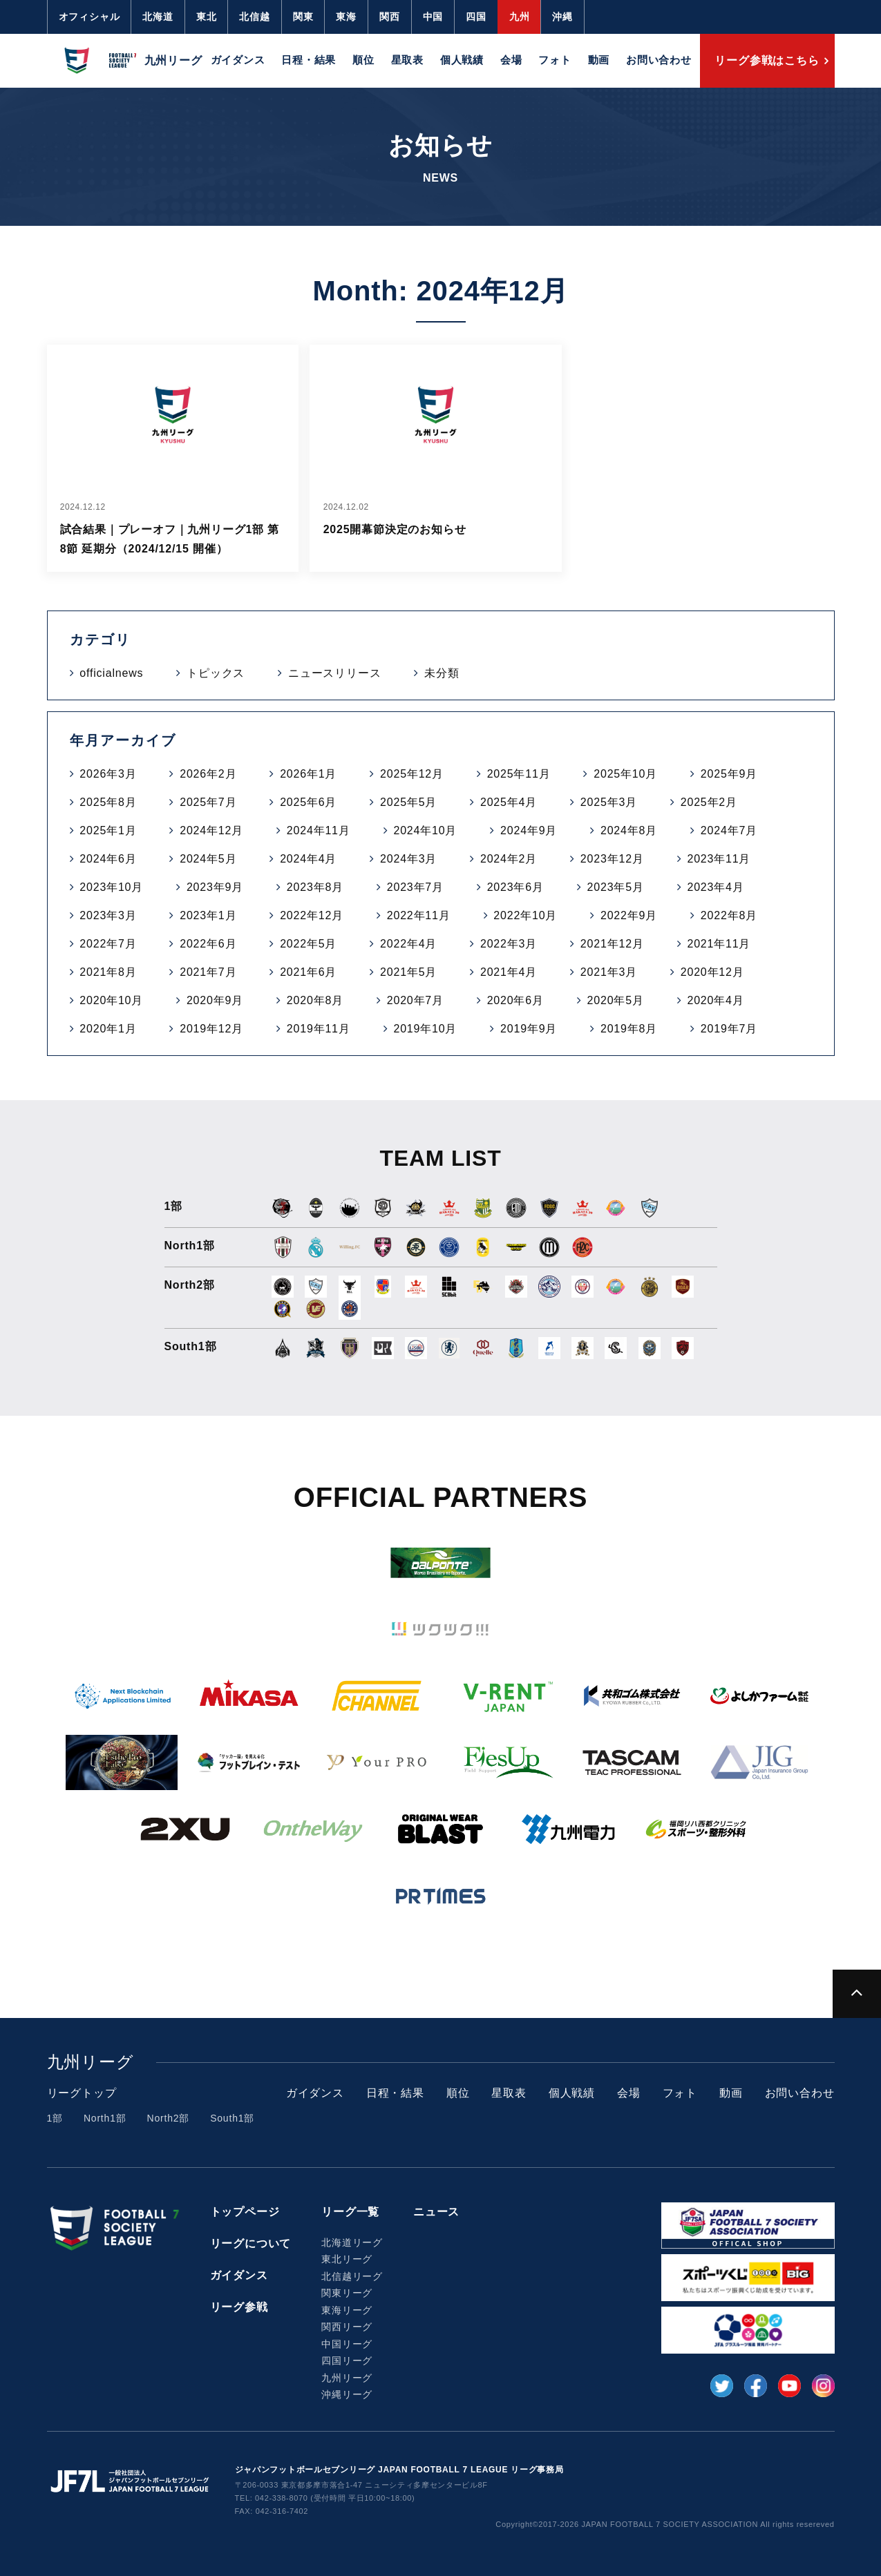 The height and width of the screenshot is (2576, 881). I want to click on 2019年12月, so click(211, 1029).